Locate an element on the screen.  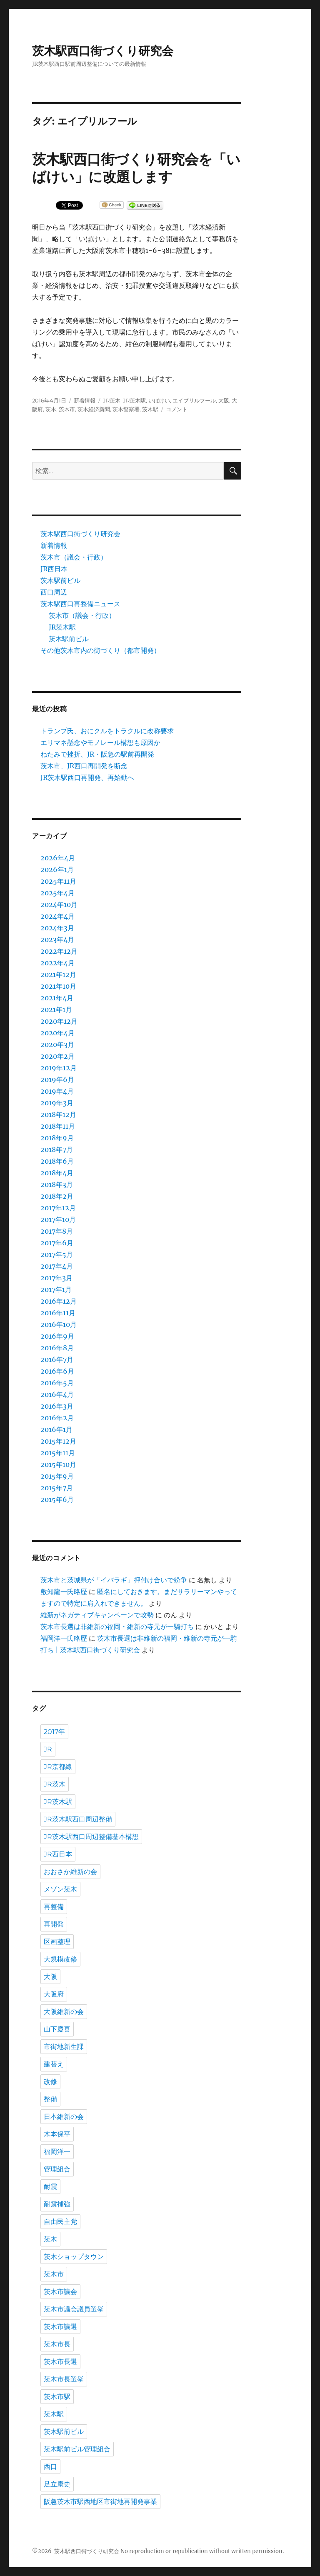
2025年4月 is located at coordinates (57, 893).